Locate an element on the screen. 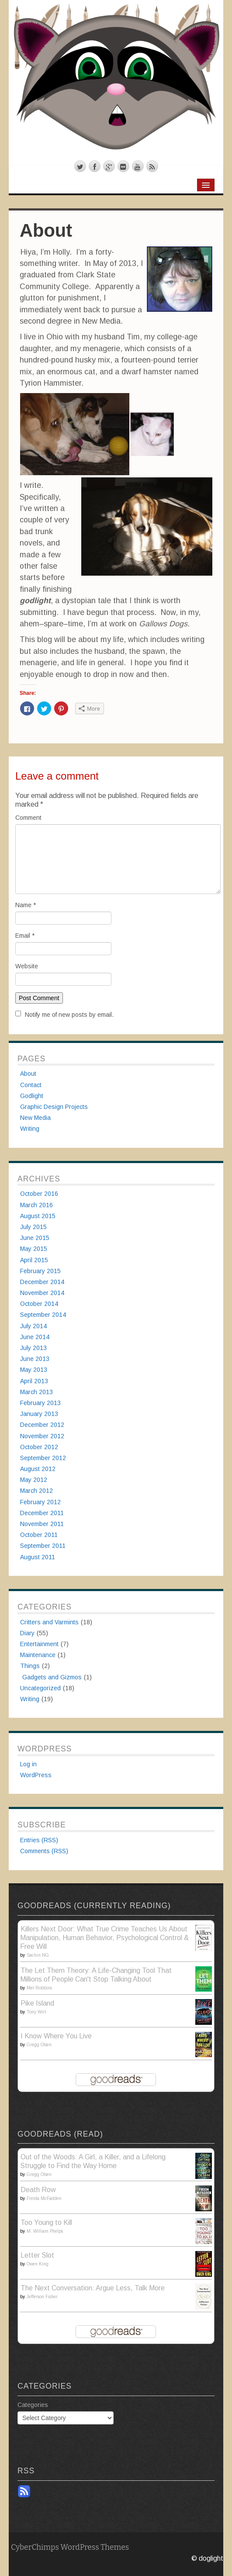 This screenshot has width=232, height=2576. Tony Wirt is located at coordinates (36, 2012).